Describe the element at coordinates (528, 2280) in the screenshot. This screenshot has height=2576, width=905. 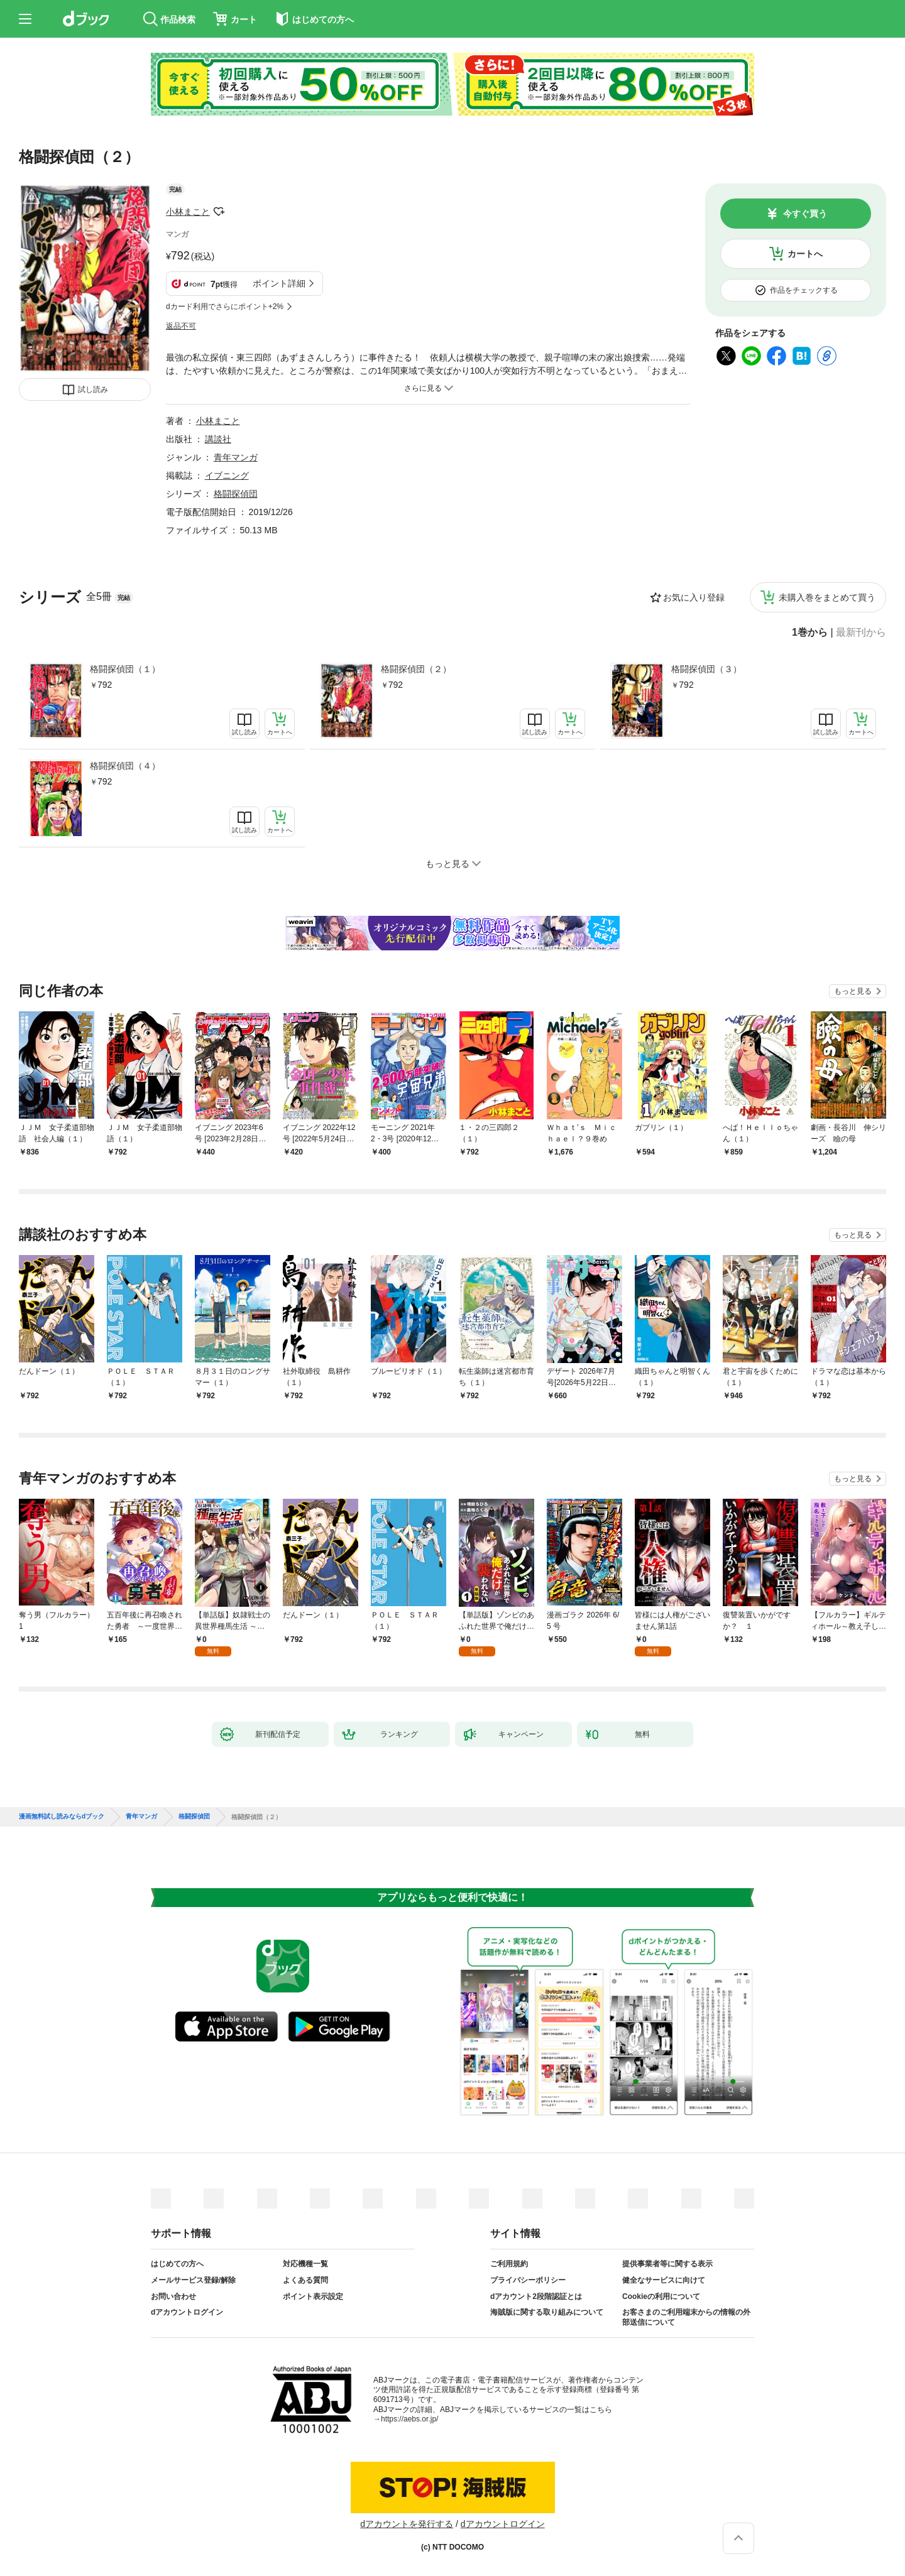
I see `プライバシーポリシー` at that location.